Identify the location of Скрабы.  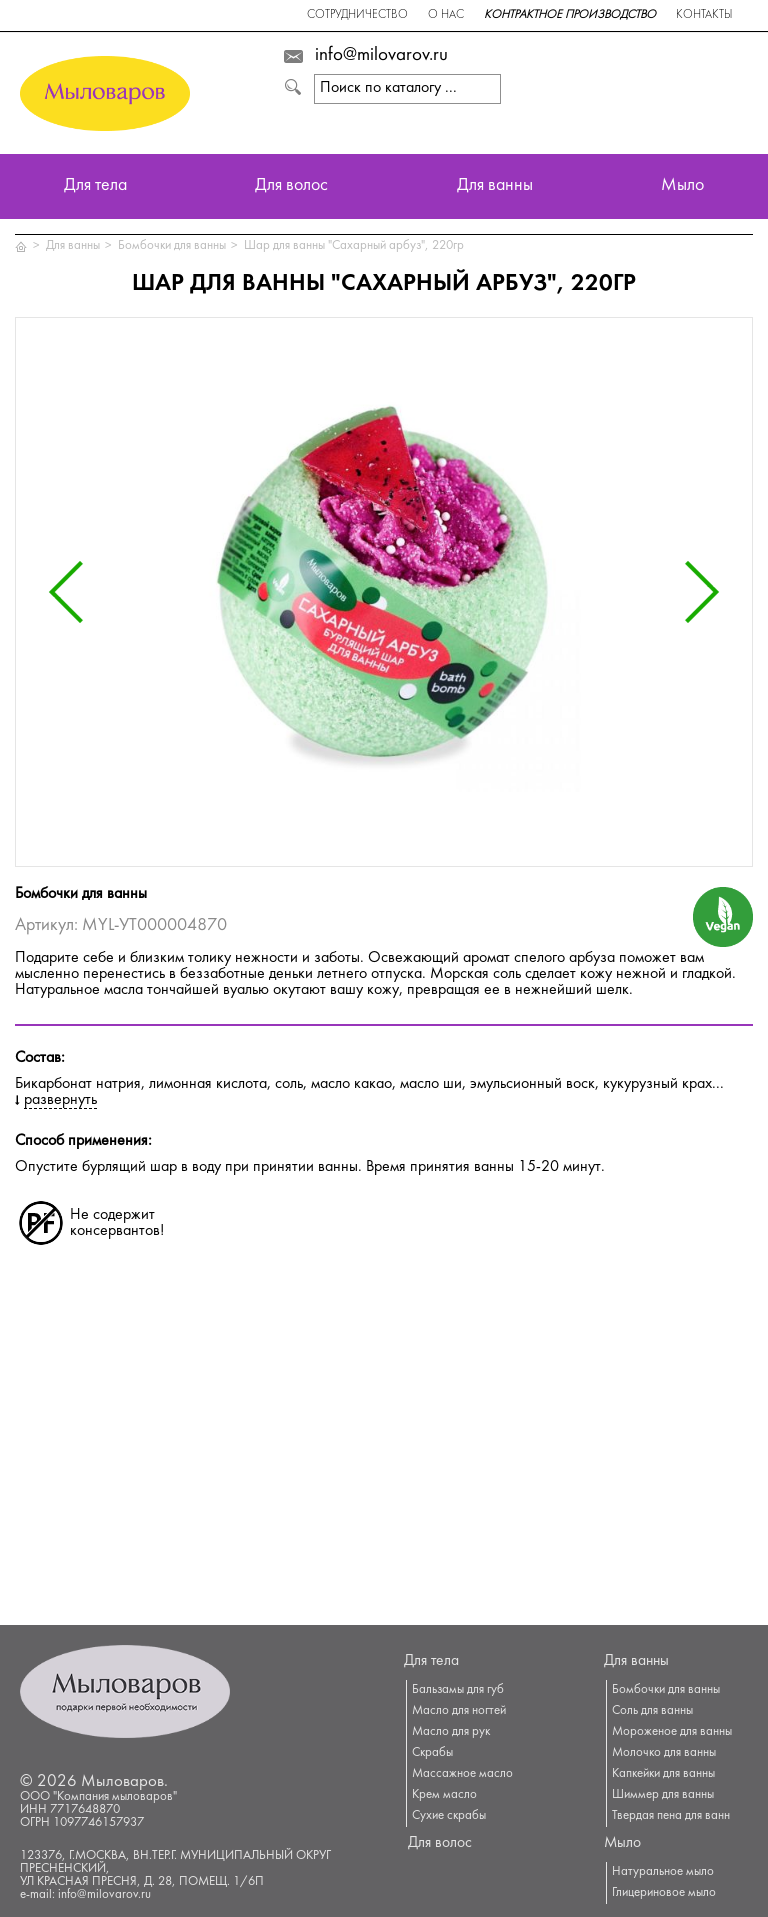
(432, 1753).